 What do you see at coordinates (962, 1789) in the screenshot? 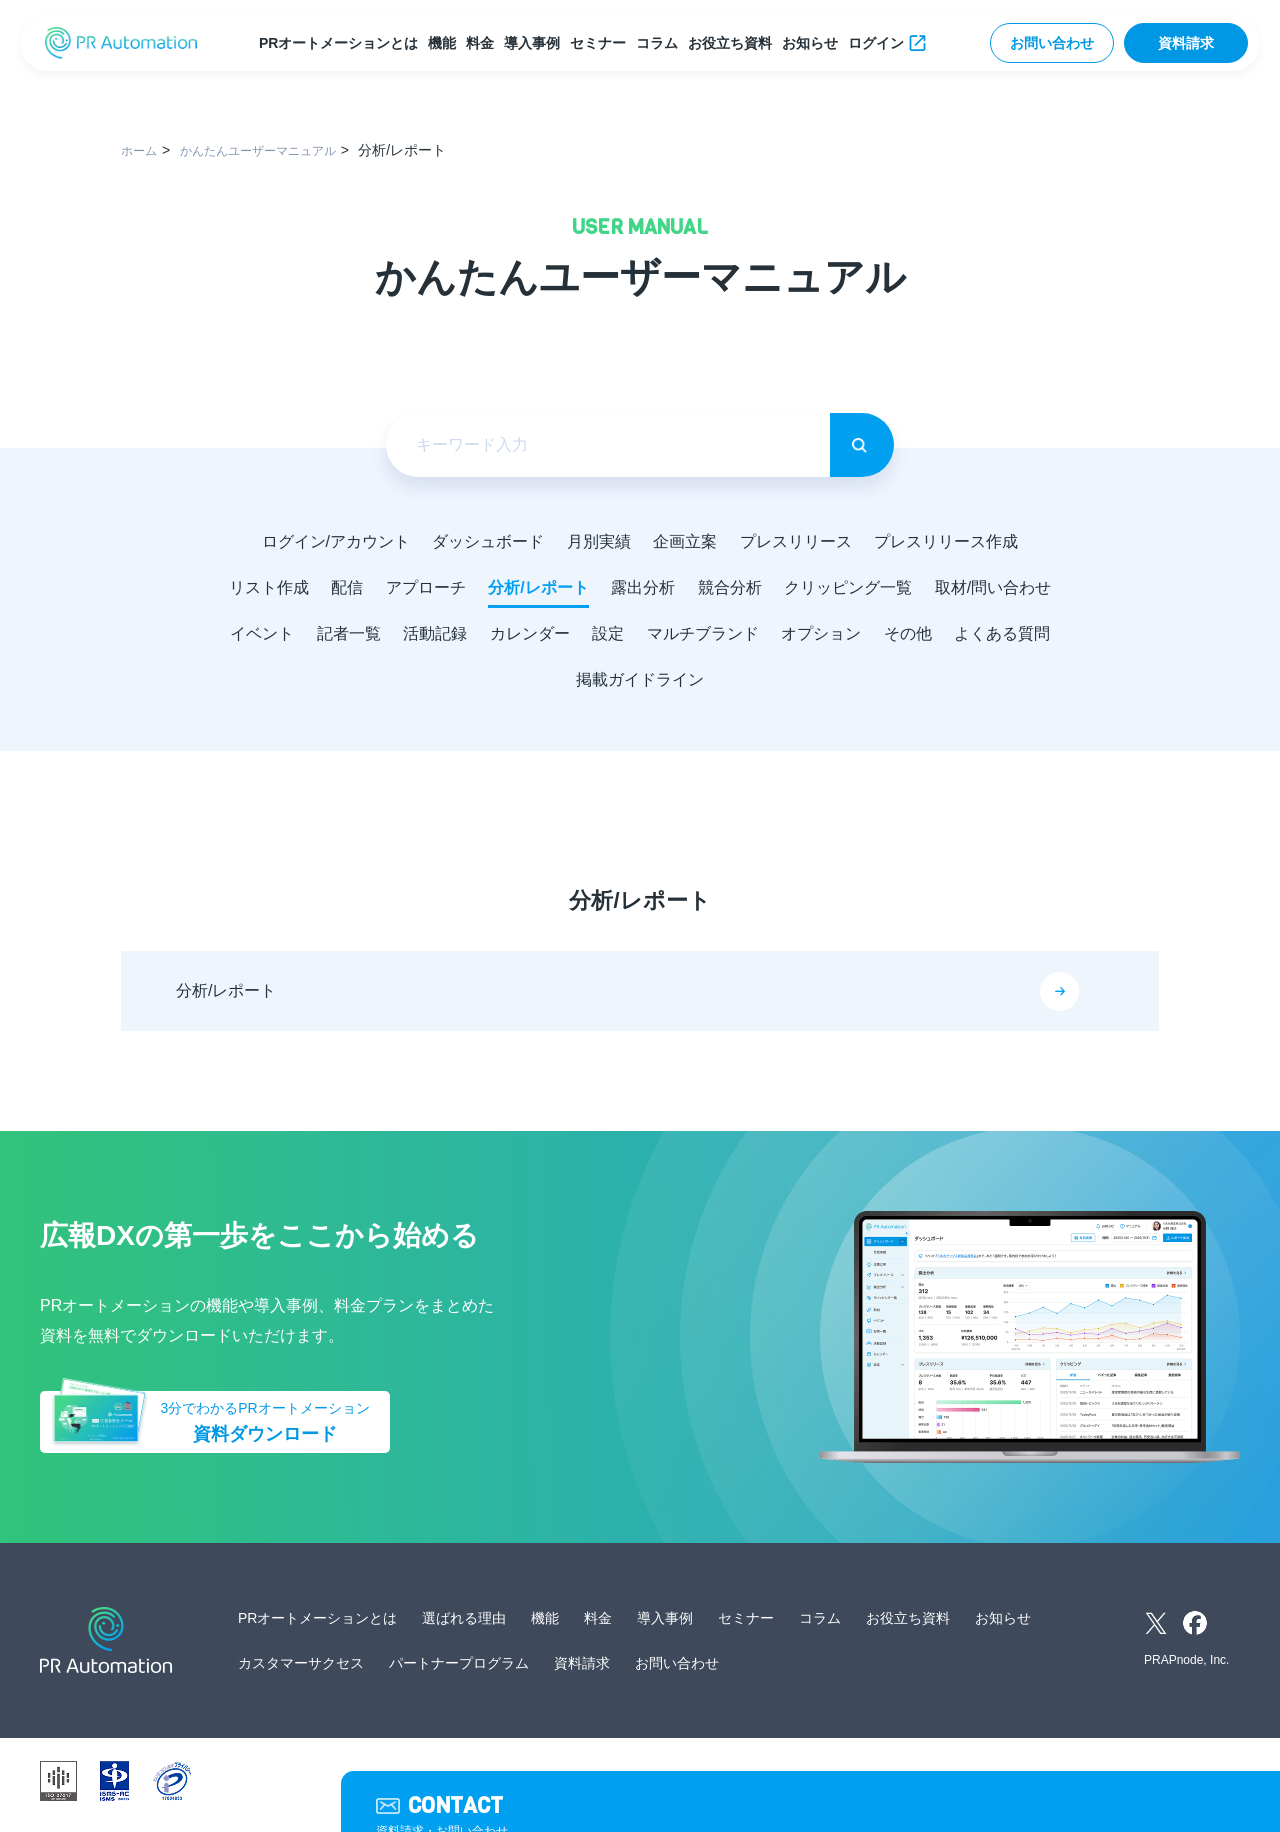
I see `外部送信ツールに関する公表事項` at bounding box center [962, 1789].